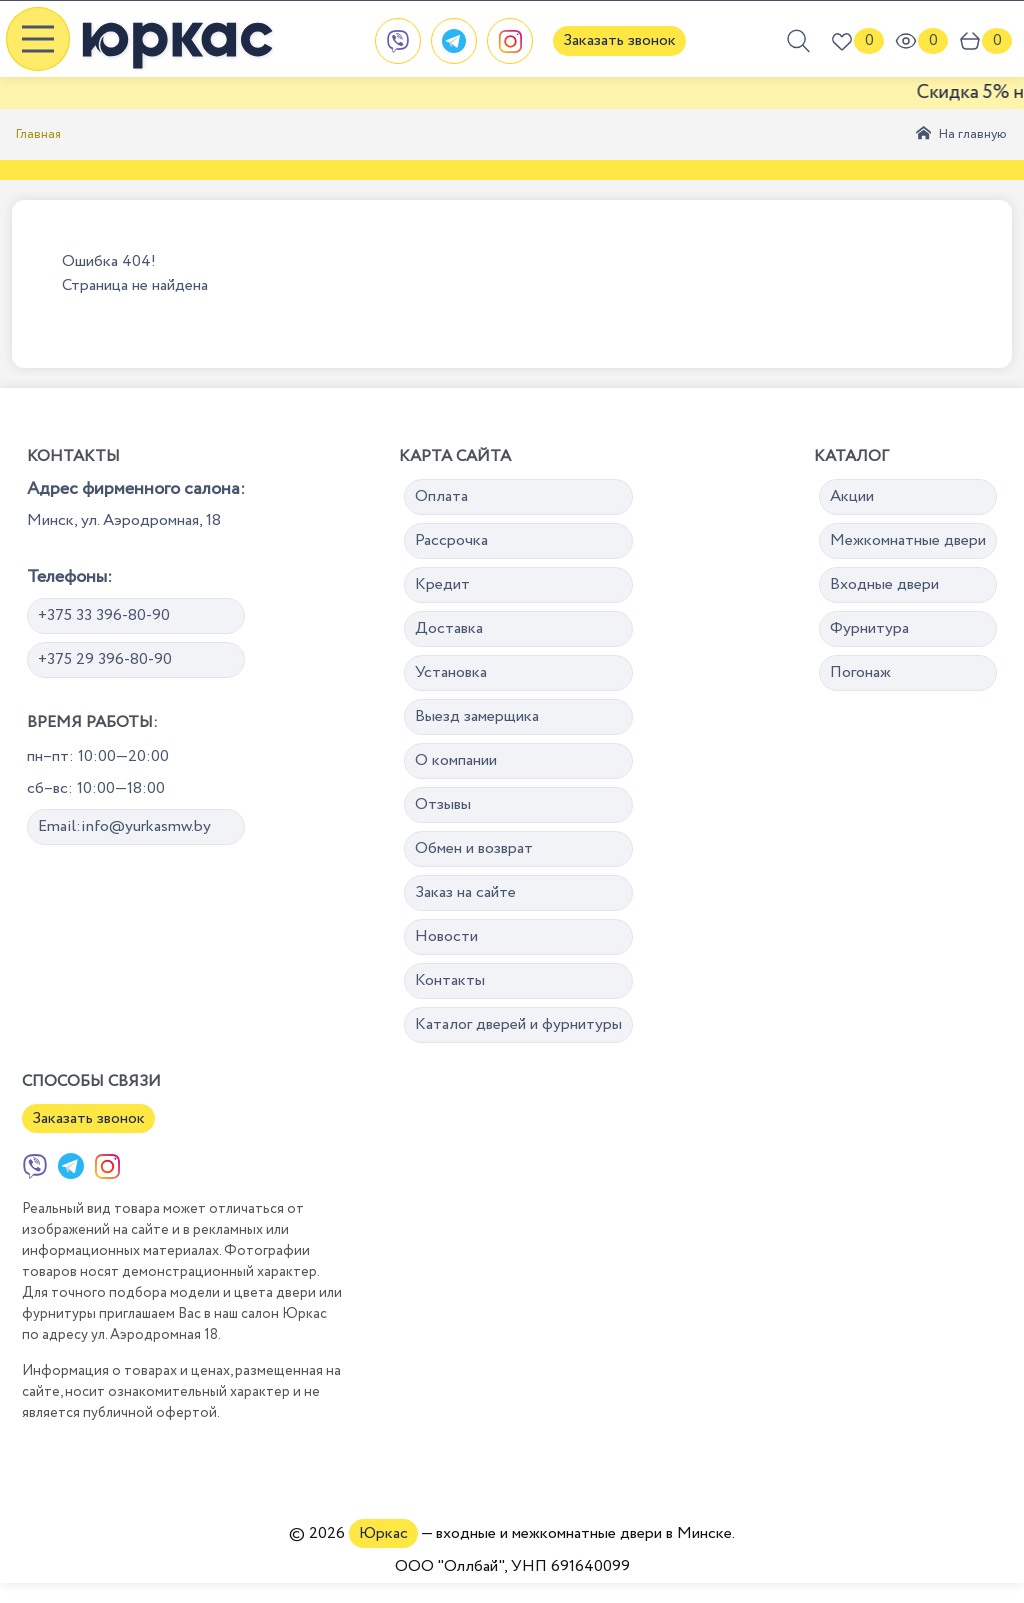 This screenshot has height=1603, width=1024. What do you see at coordinates (446, 936) in the screenshot?
I see `Новости` at bounding box center [446, 936].